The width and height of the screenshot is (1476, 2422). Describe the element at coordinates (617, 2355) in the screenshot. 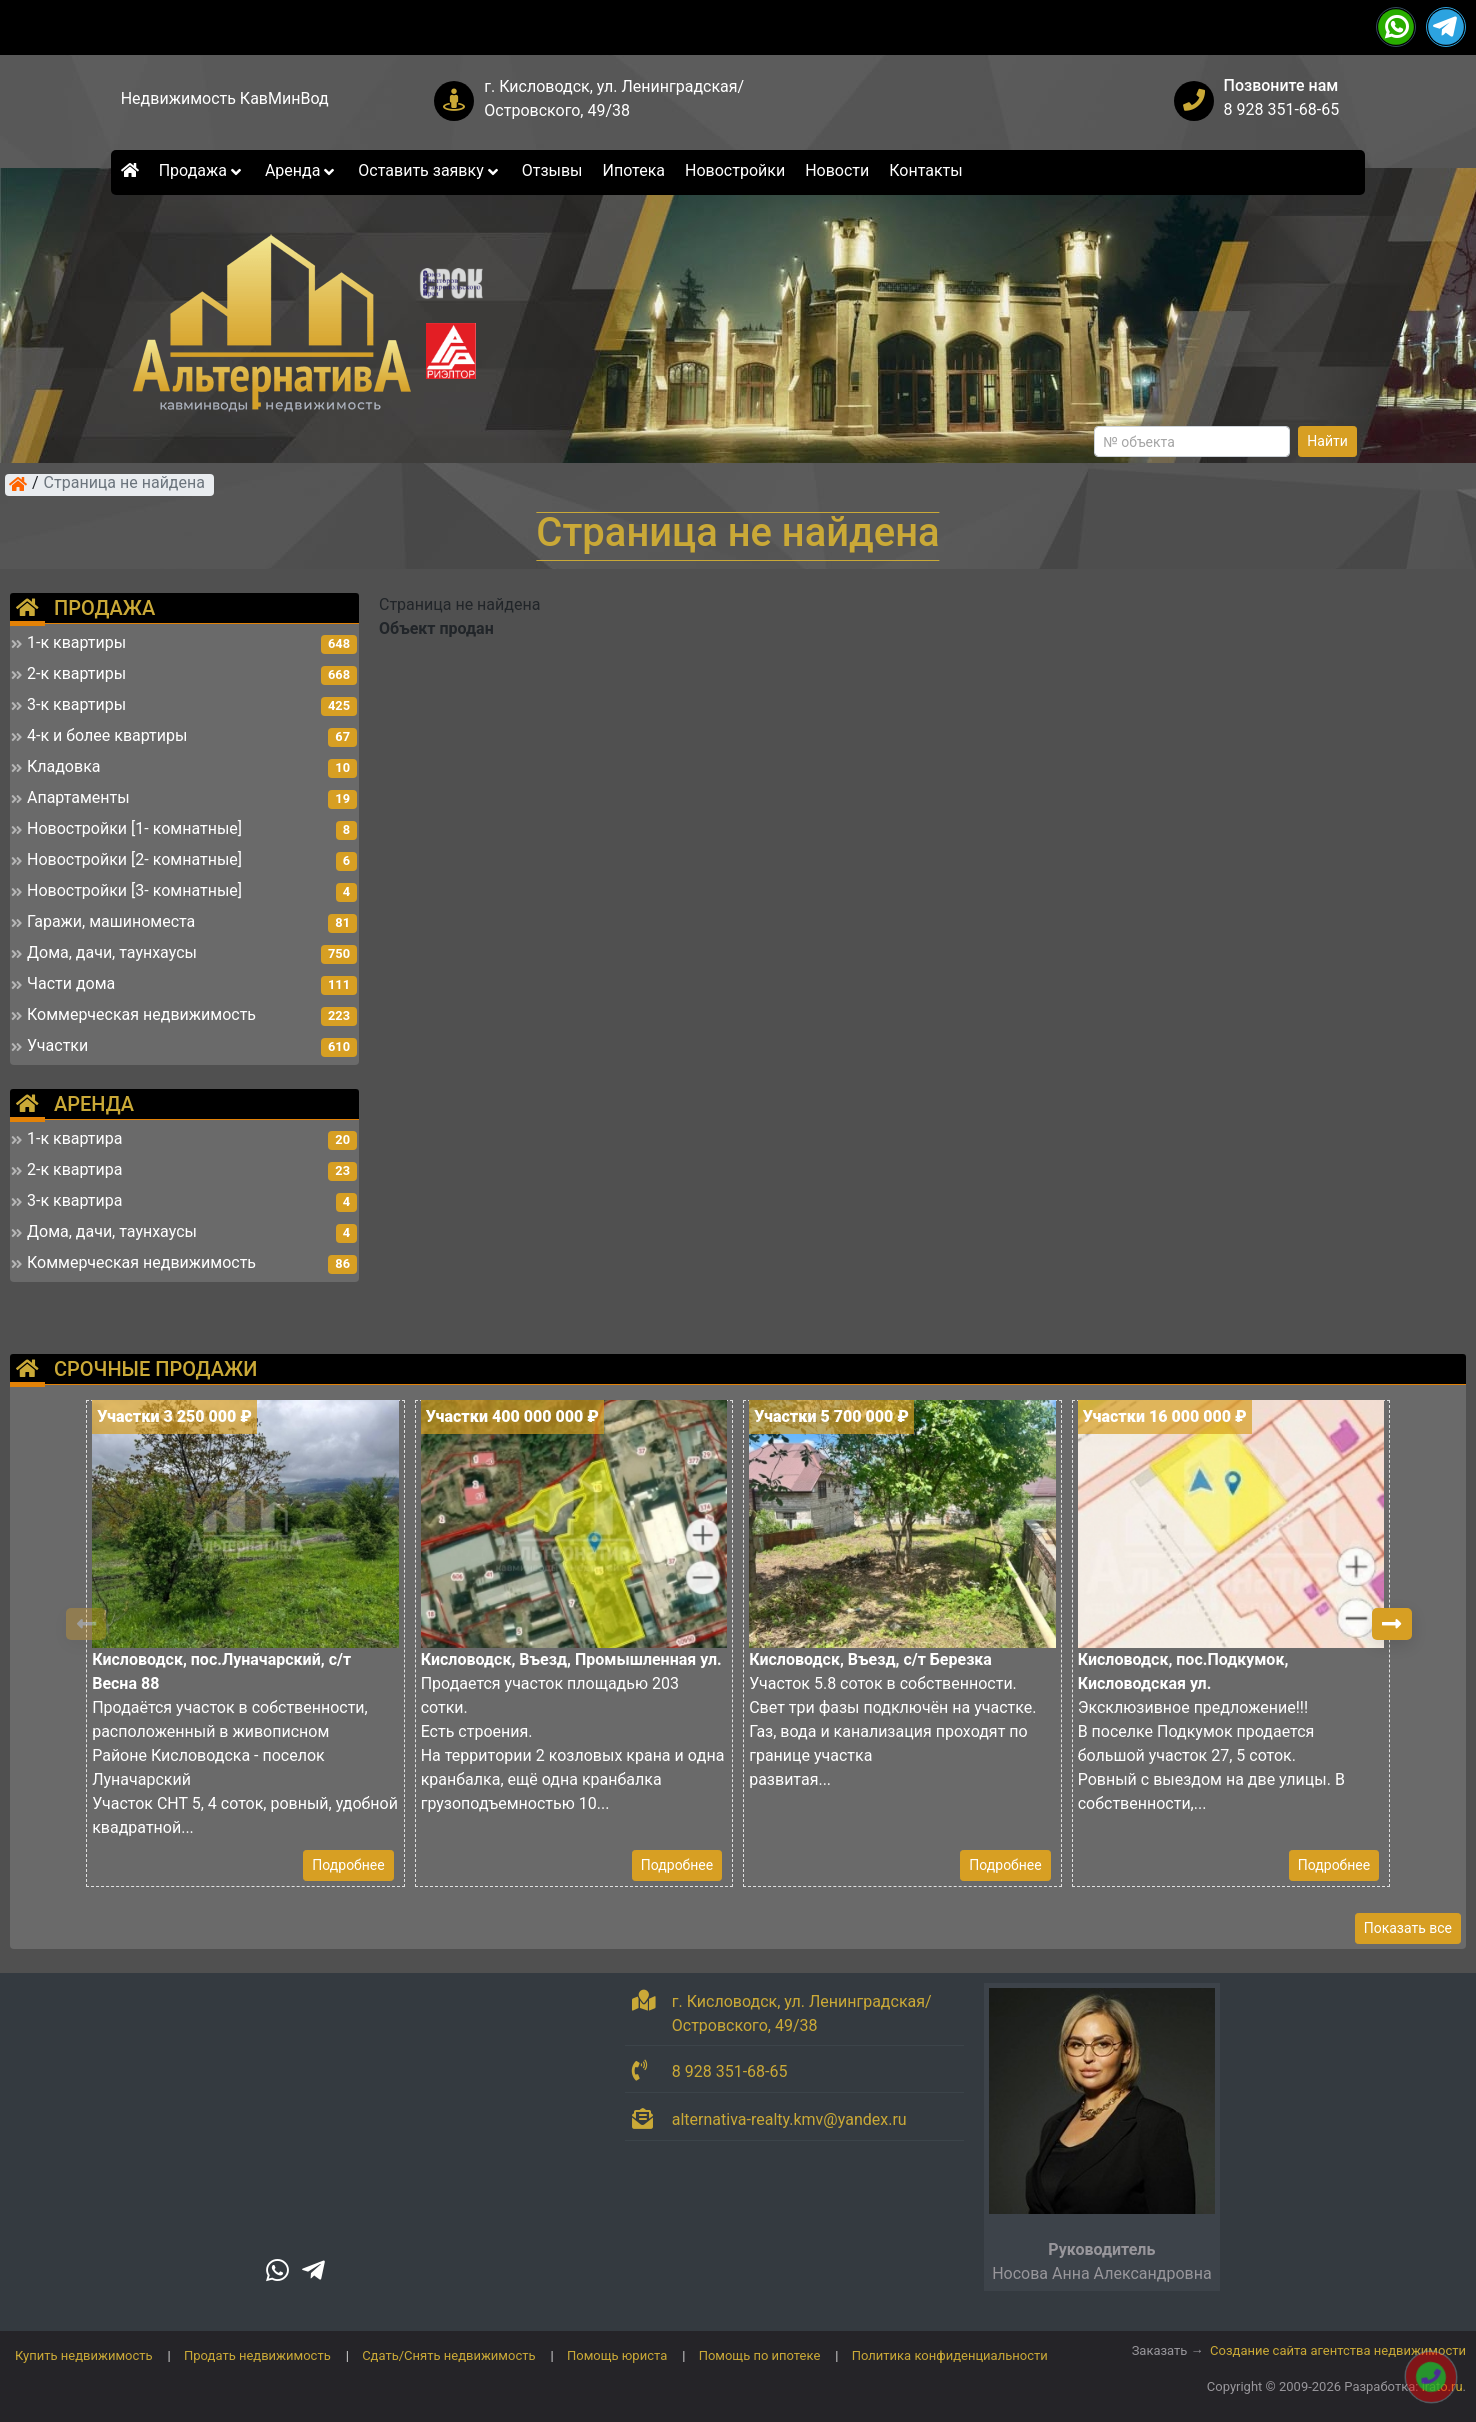

I see `Помощь юриста` at that location.